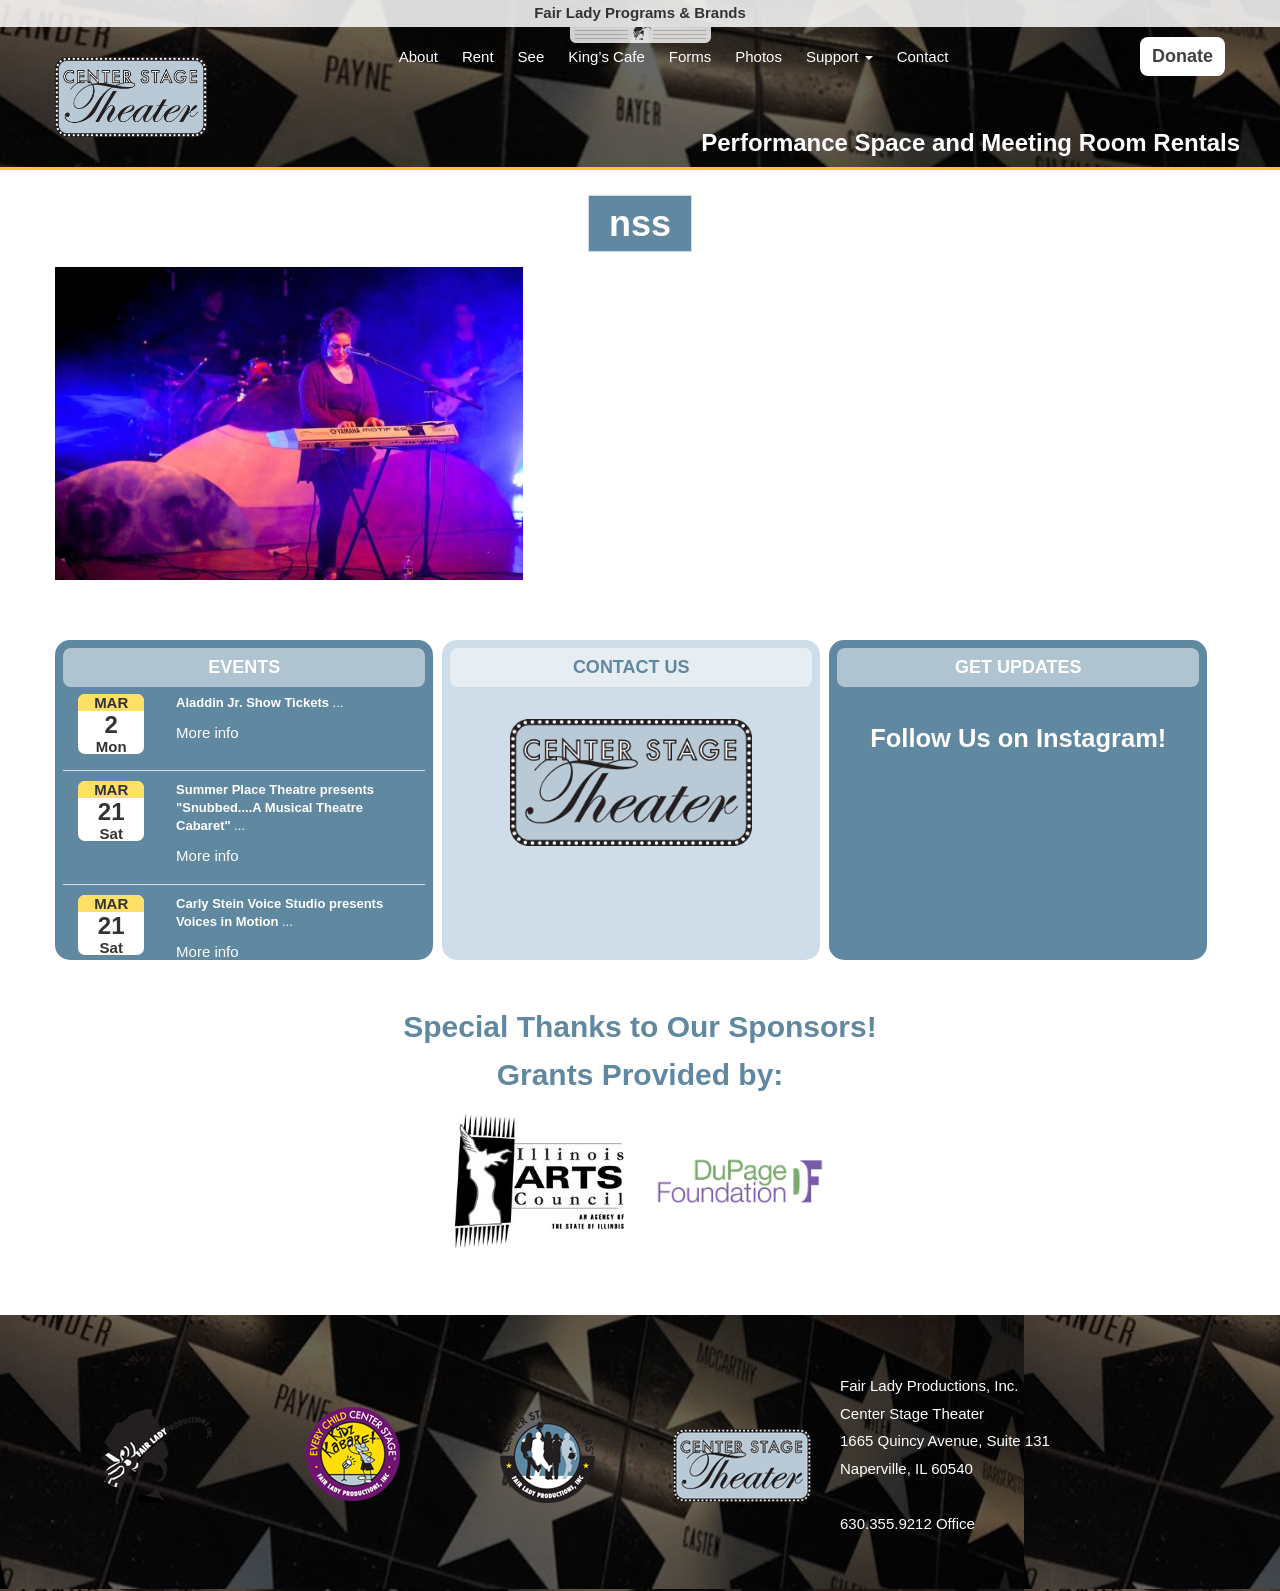 The width and height of the screenshot is (1280, 1591). Describe the element at coordinates (923, 56) in the screenshot. I see `Contact` at that location.